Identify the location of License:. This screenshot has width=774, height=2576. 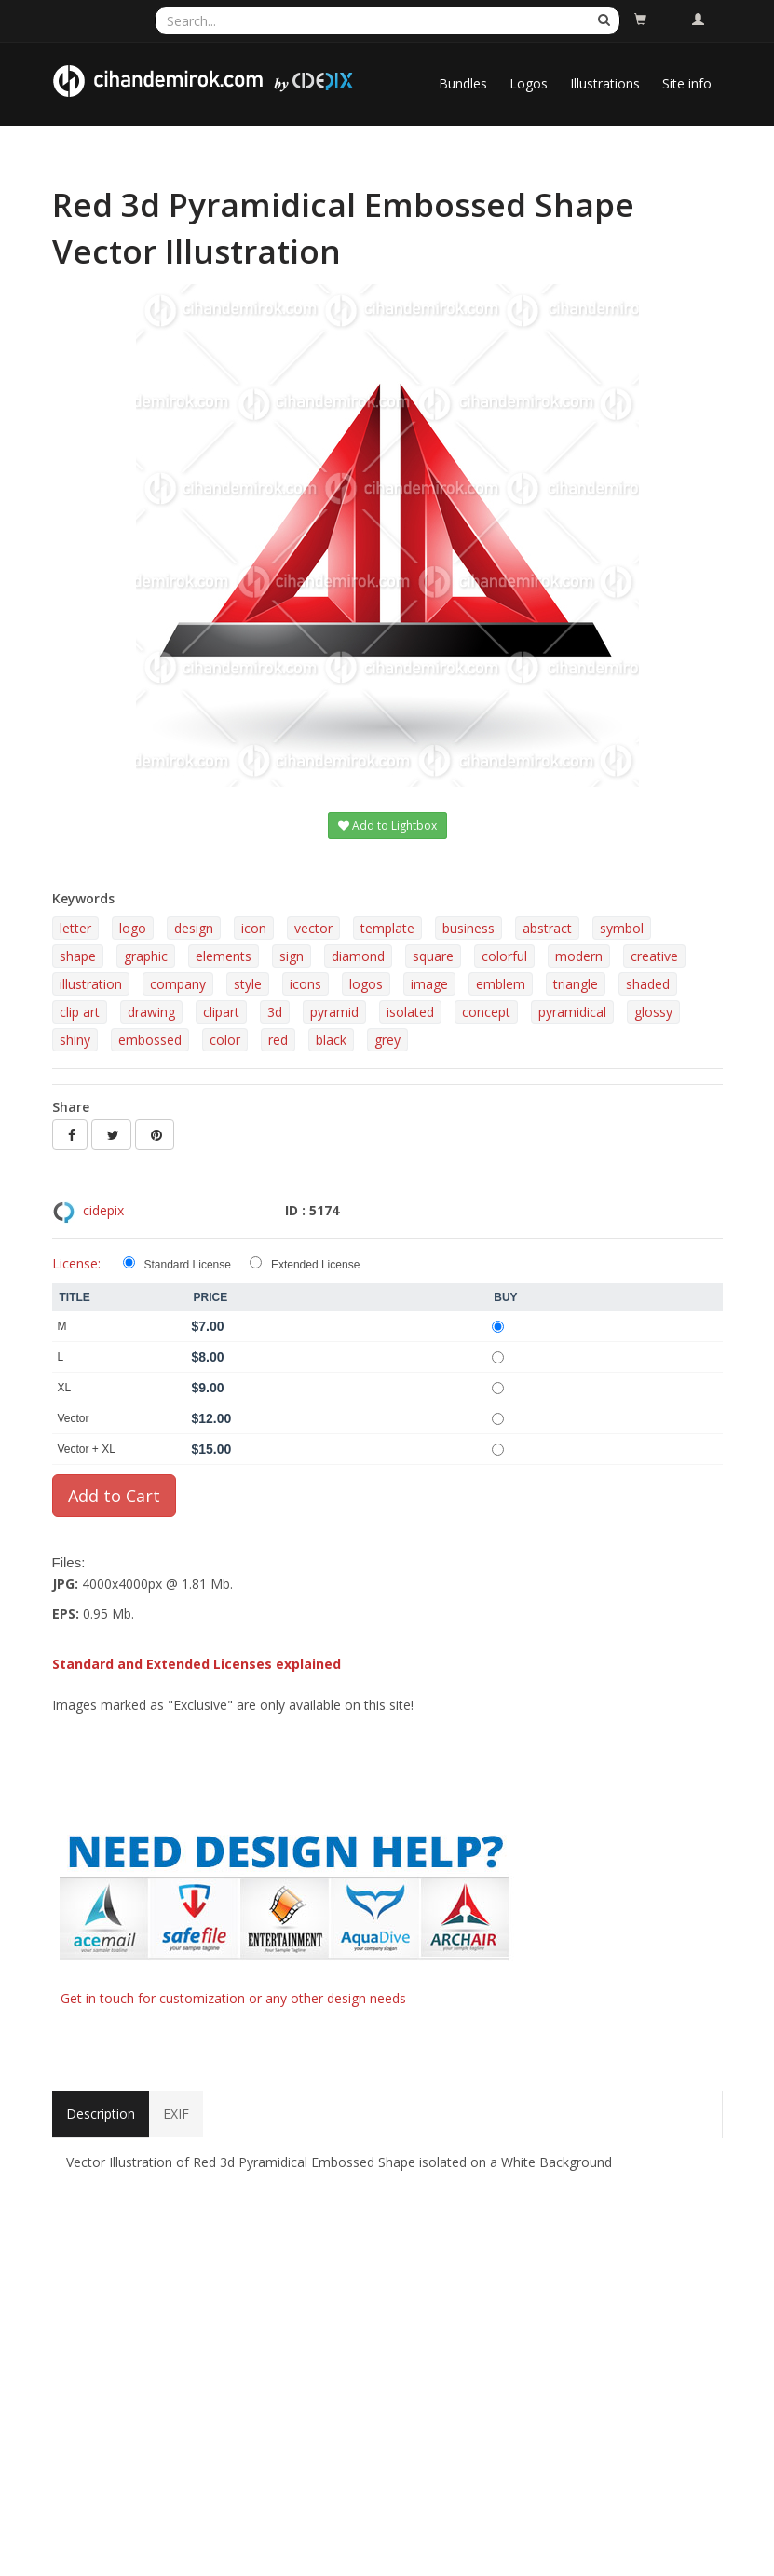
(76, 1263).